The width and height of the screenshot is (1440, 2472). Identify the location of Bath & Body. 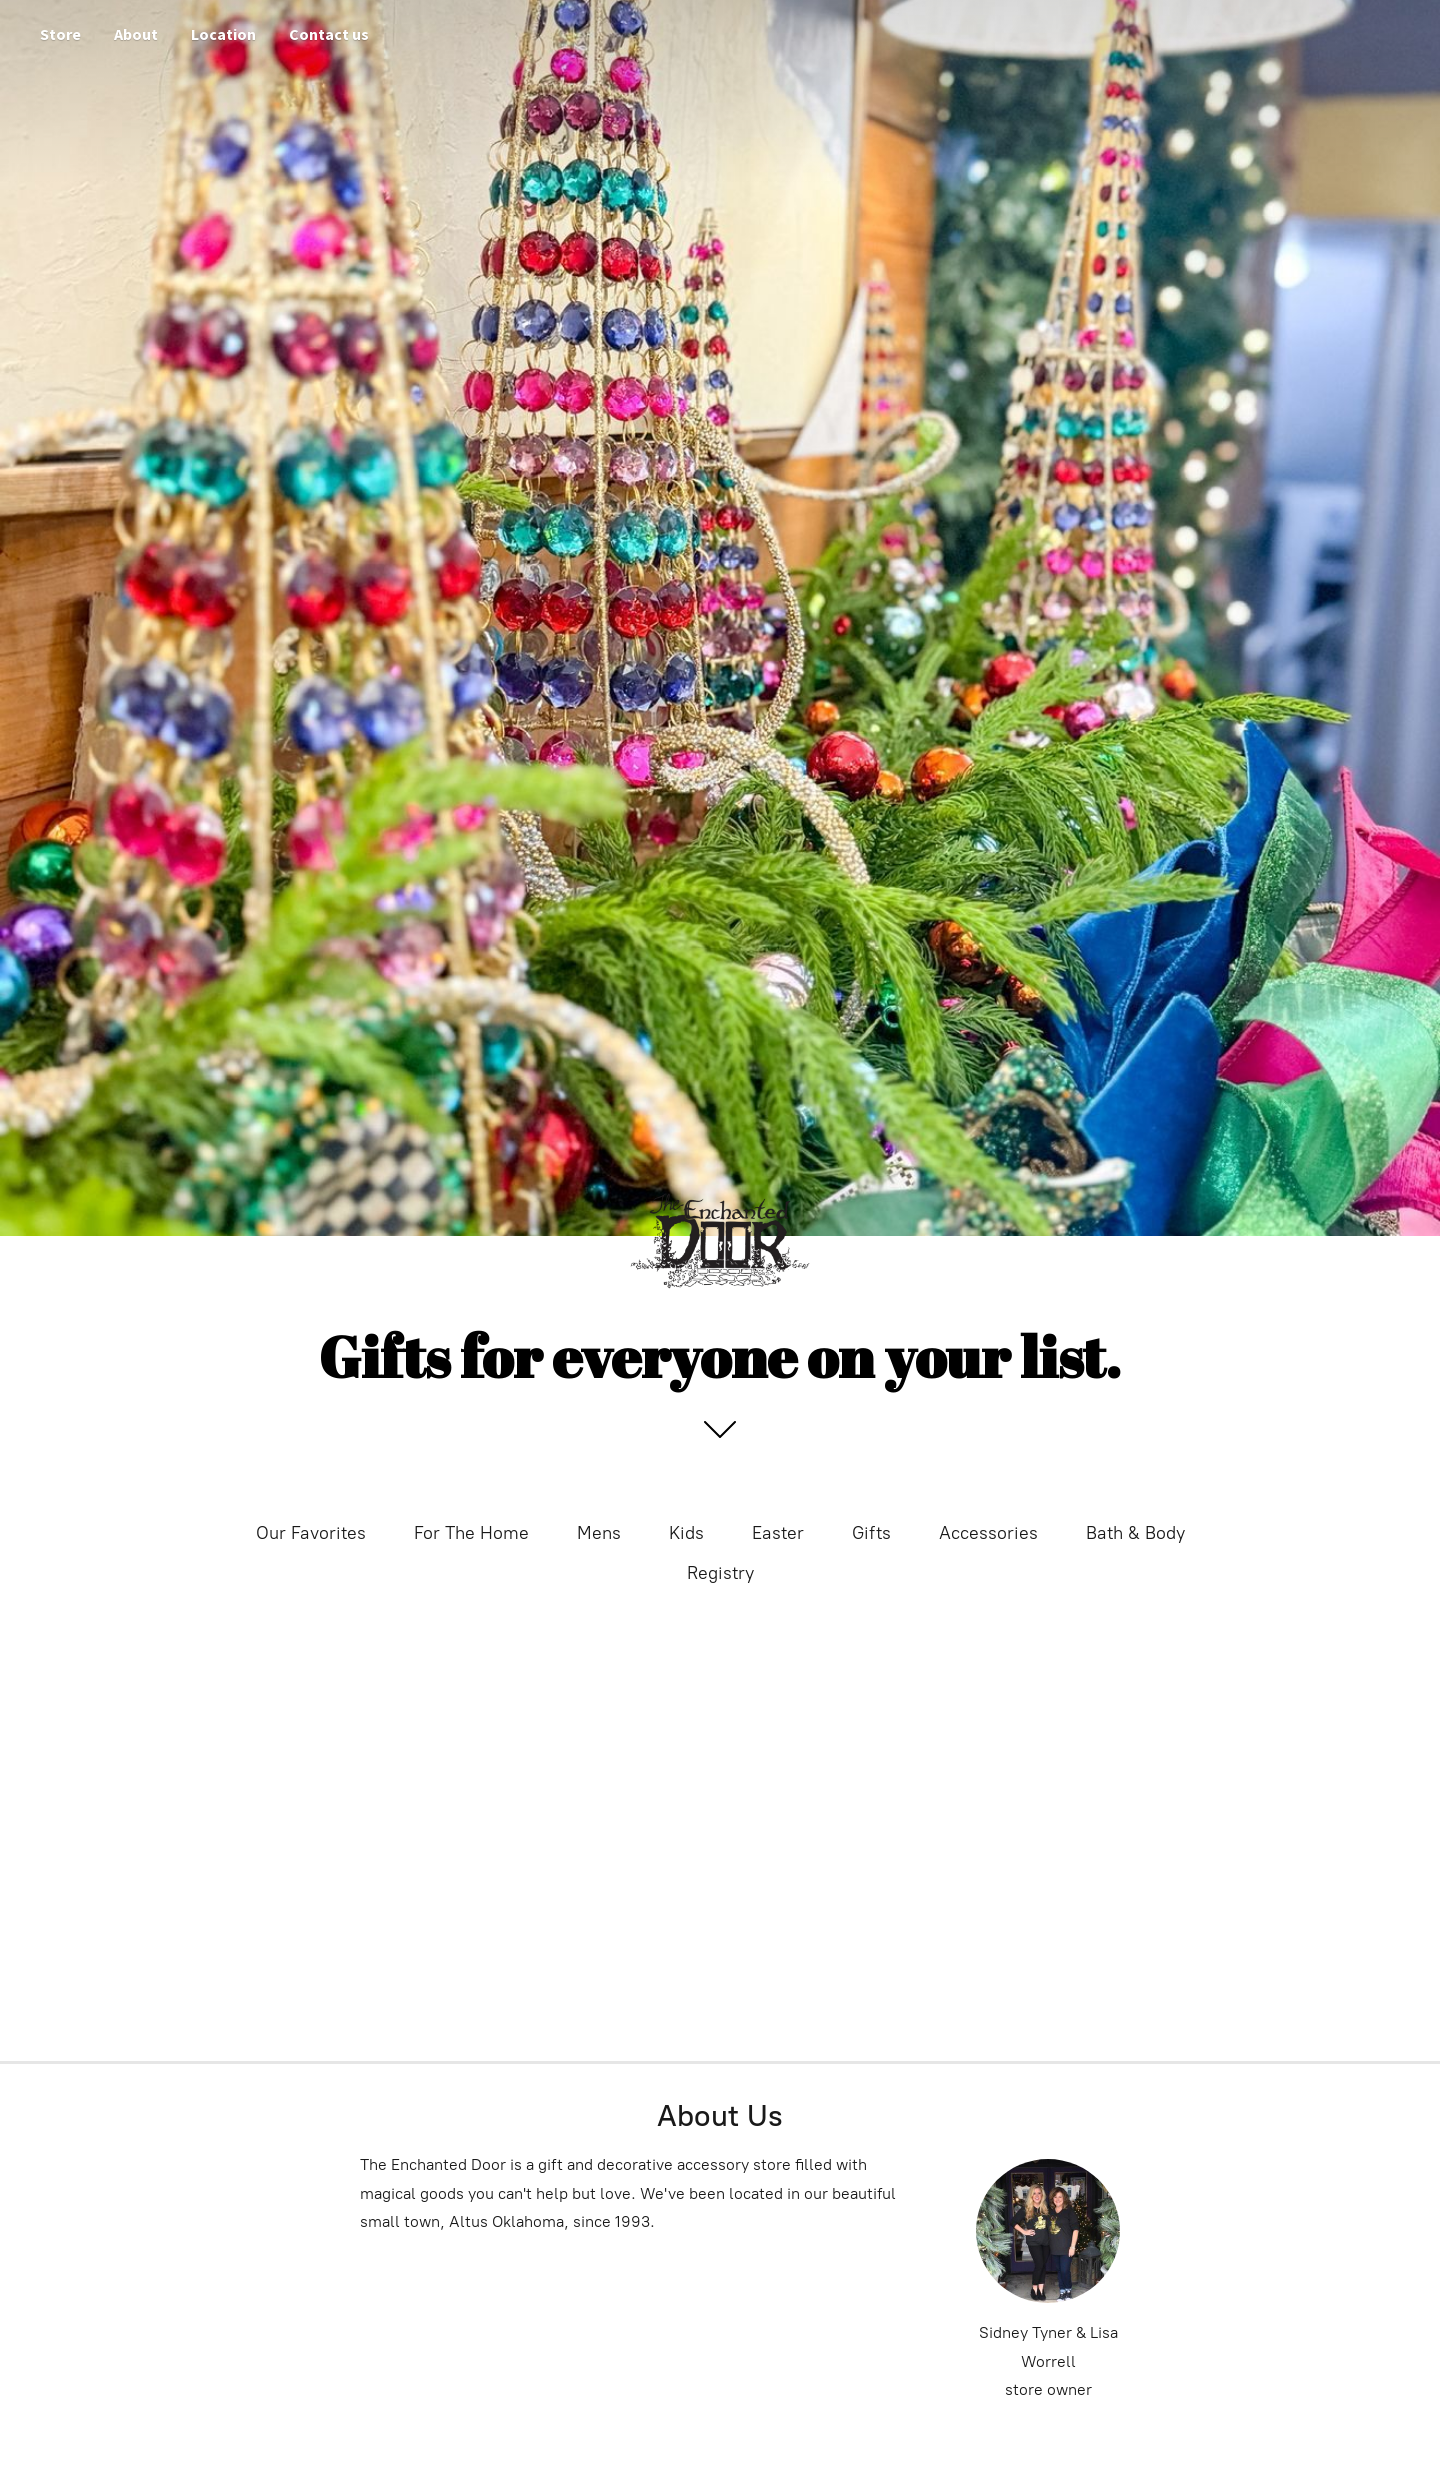
(1135, 1533).